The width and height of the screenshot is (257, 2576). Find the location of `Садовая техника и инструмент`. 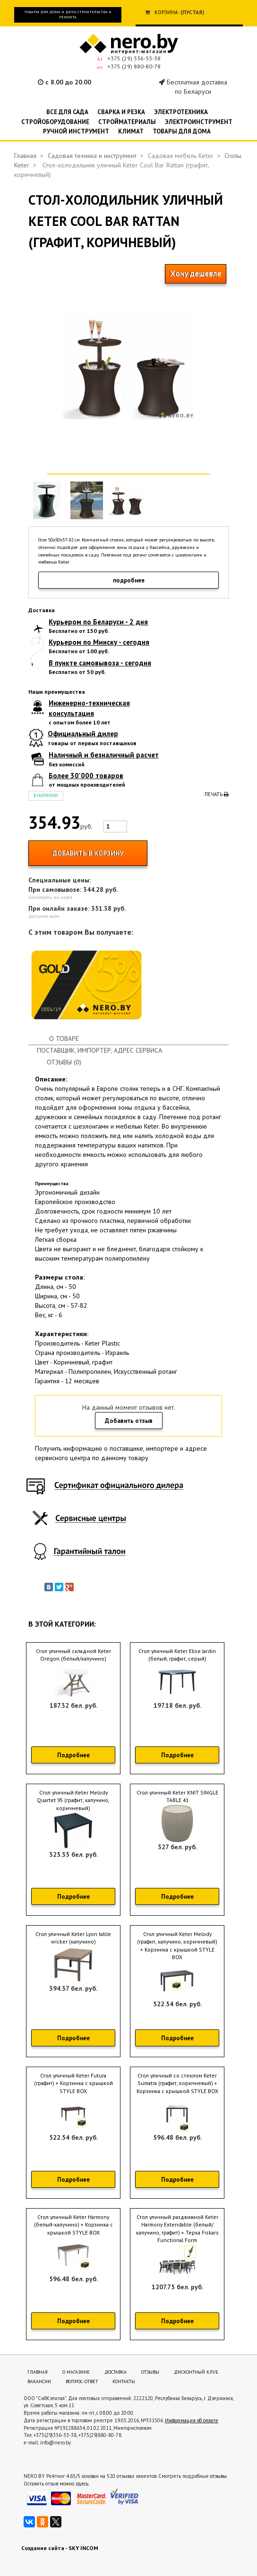

Садовая техника и инструмент is located at coordinates (92, 155).